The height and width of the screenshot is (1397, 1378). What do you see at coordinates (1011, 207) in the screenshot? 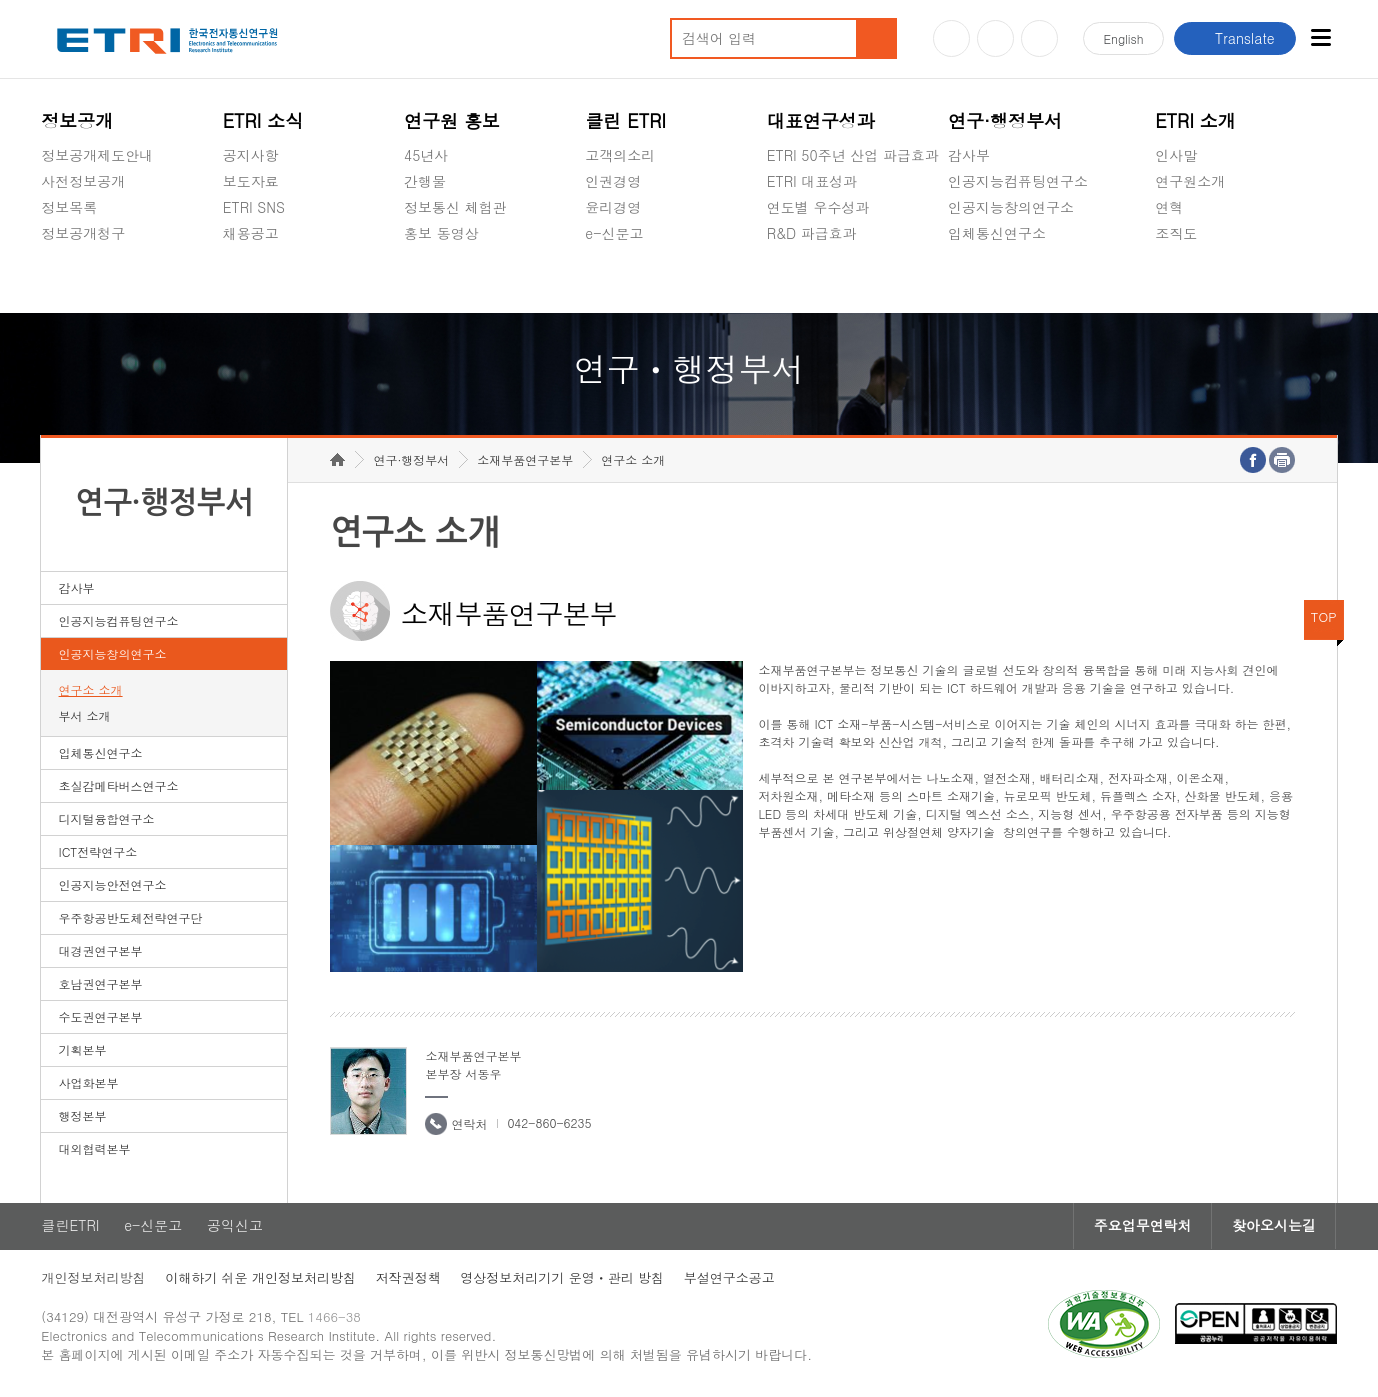
I see `인공지능창의연구소` at bounding box center [1011, 207].